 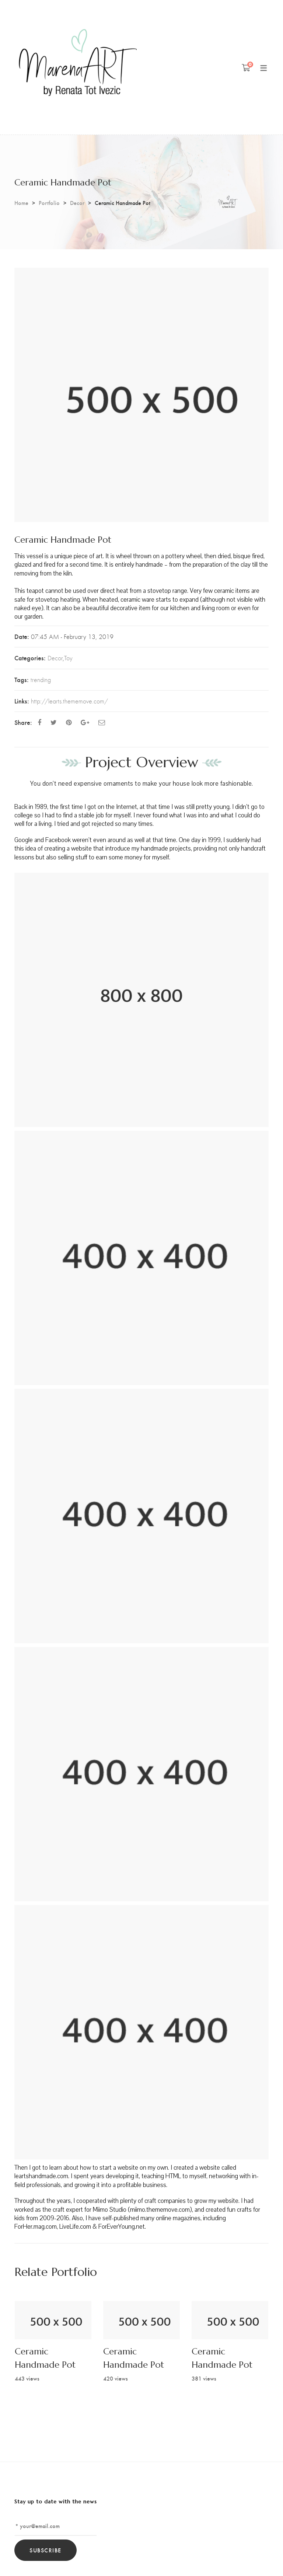 What do you see at coordinates (49, 202) in the screenshot?
I see `Portfolio` at bounding box center [49, 202].